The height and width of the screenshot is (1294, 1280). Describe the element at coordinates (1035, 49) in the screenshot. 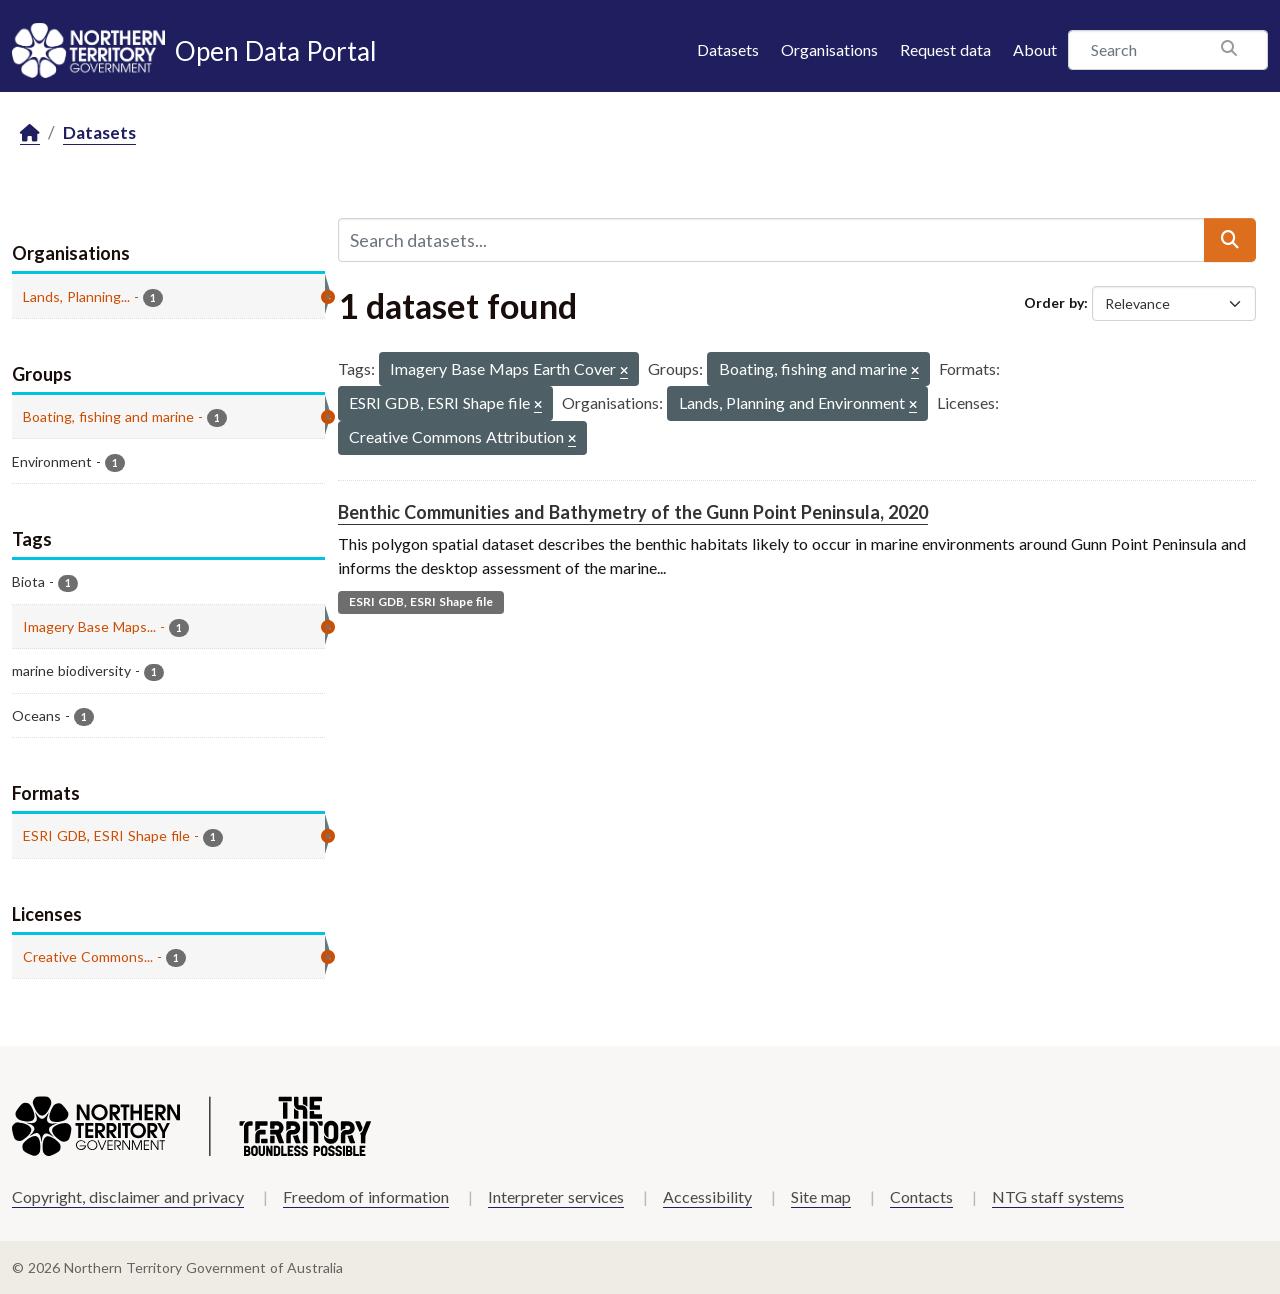

I see `About` at that location.